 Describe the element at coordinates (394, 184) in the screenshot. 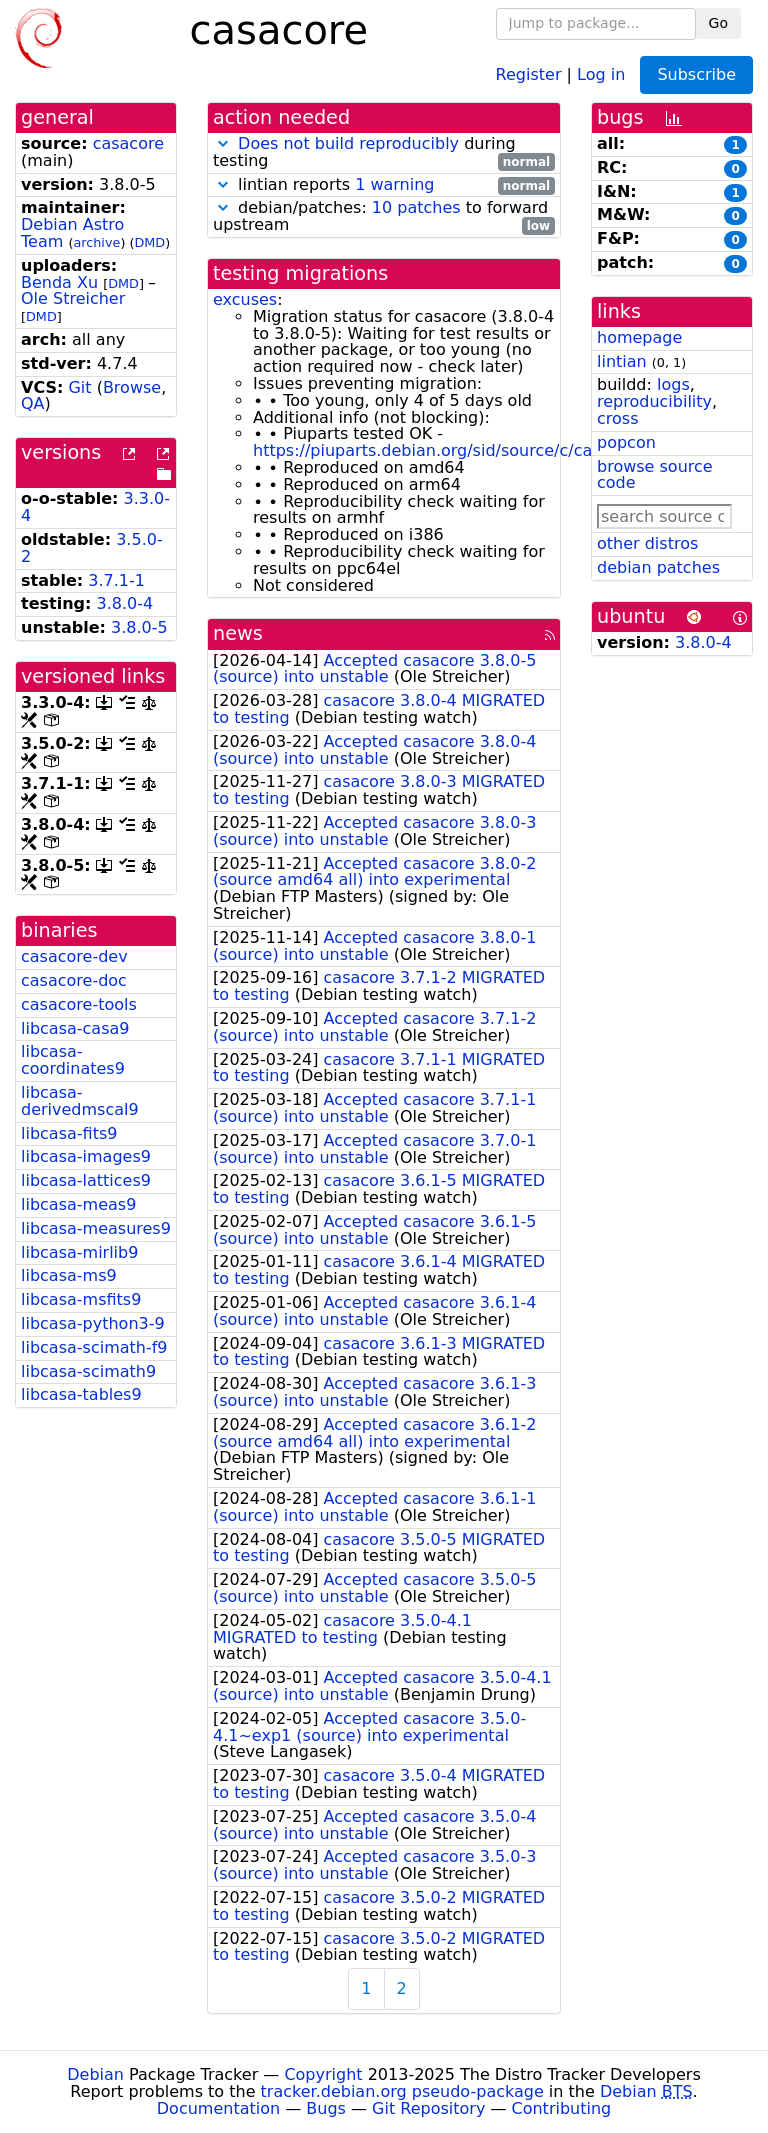

I see `1 warning` at that location.